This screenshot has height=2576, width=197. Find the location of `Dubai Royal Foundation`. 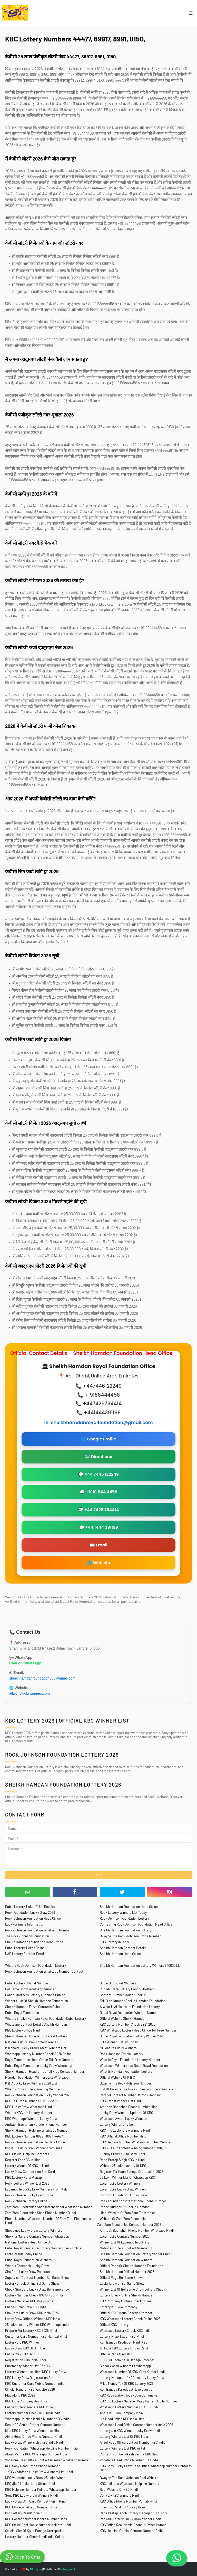

Dubai Royal Foundation is located at coordinates (22, 2013).